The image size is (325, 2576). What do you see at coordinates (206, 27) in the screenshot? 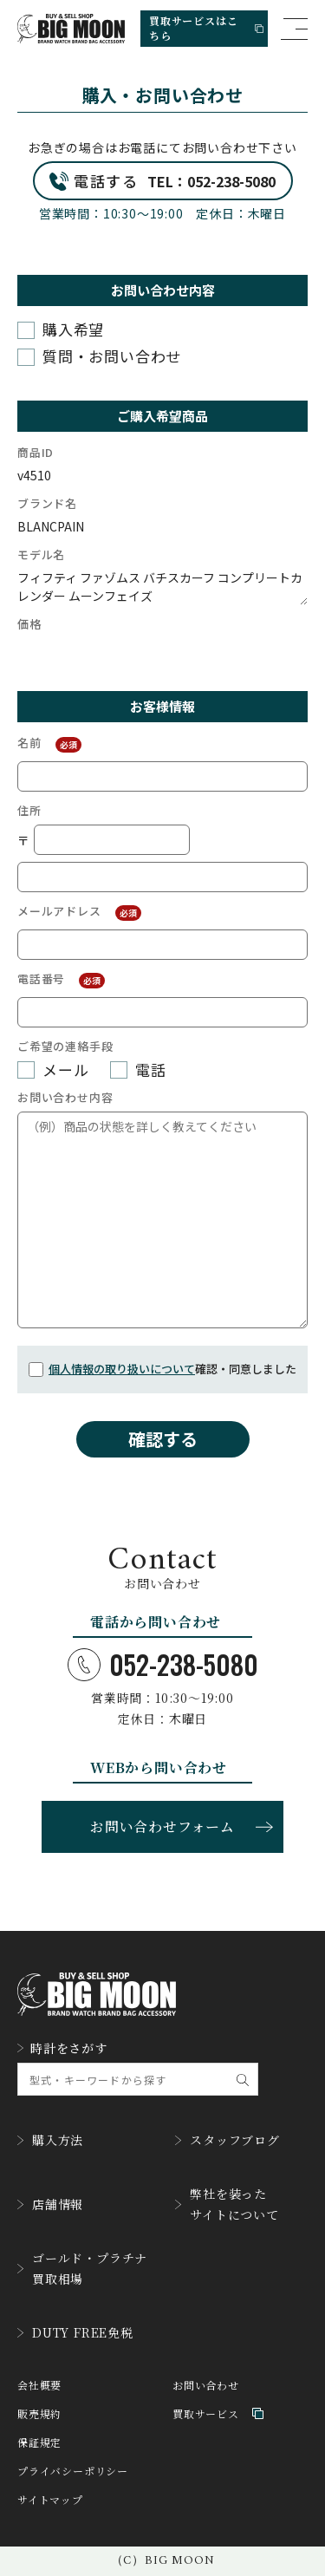
I see `買取サービスはこちら` at bounding box center [206, 27].